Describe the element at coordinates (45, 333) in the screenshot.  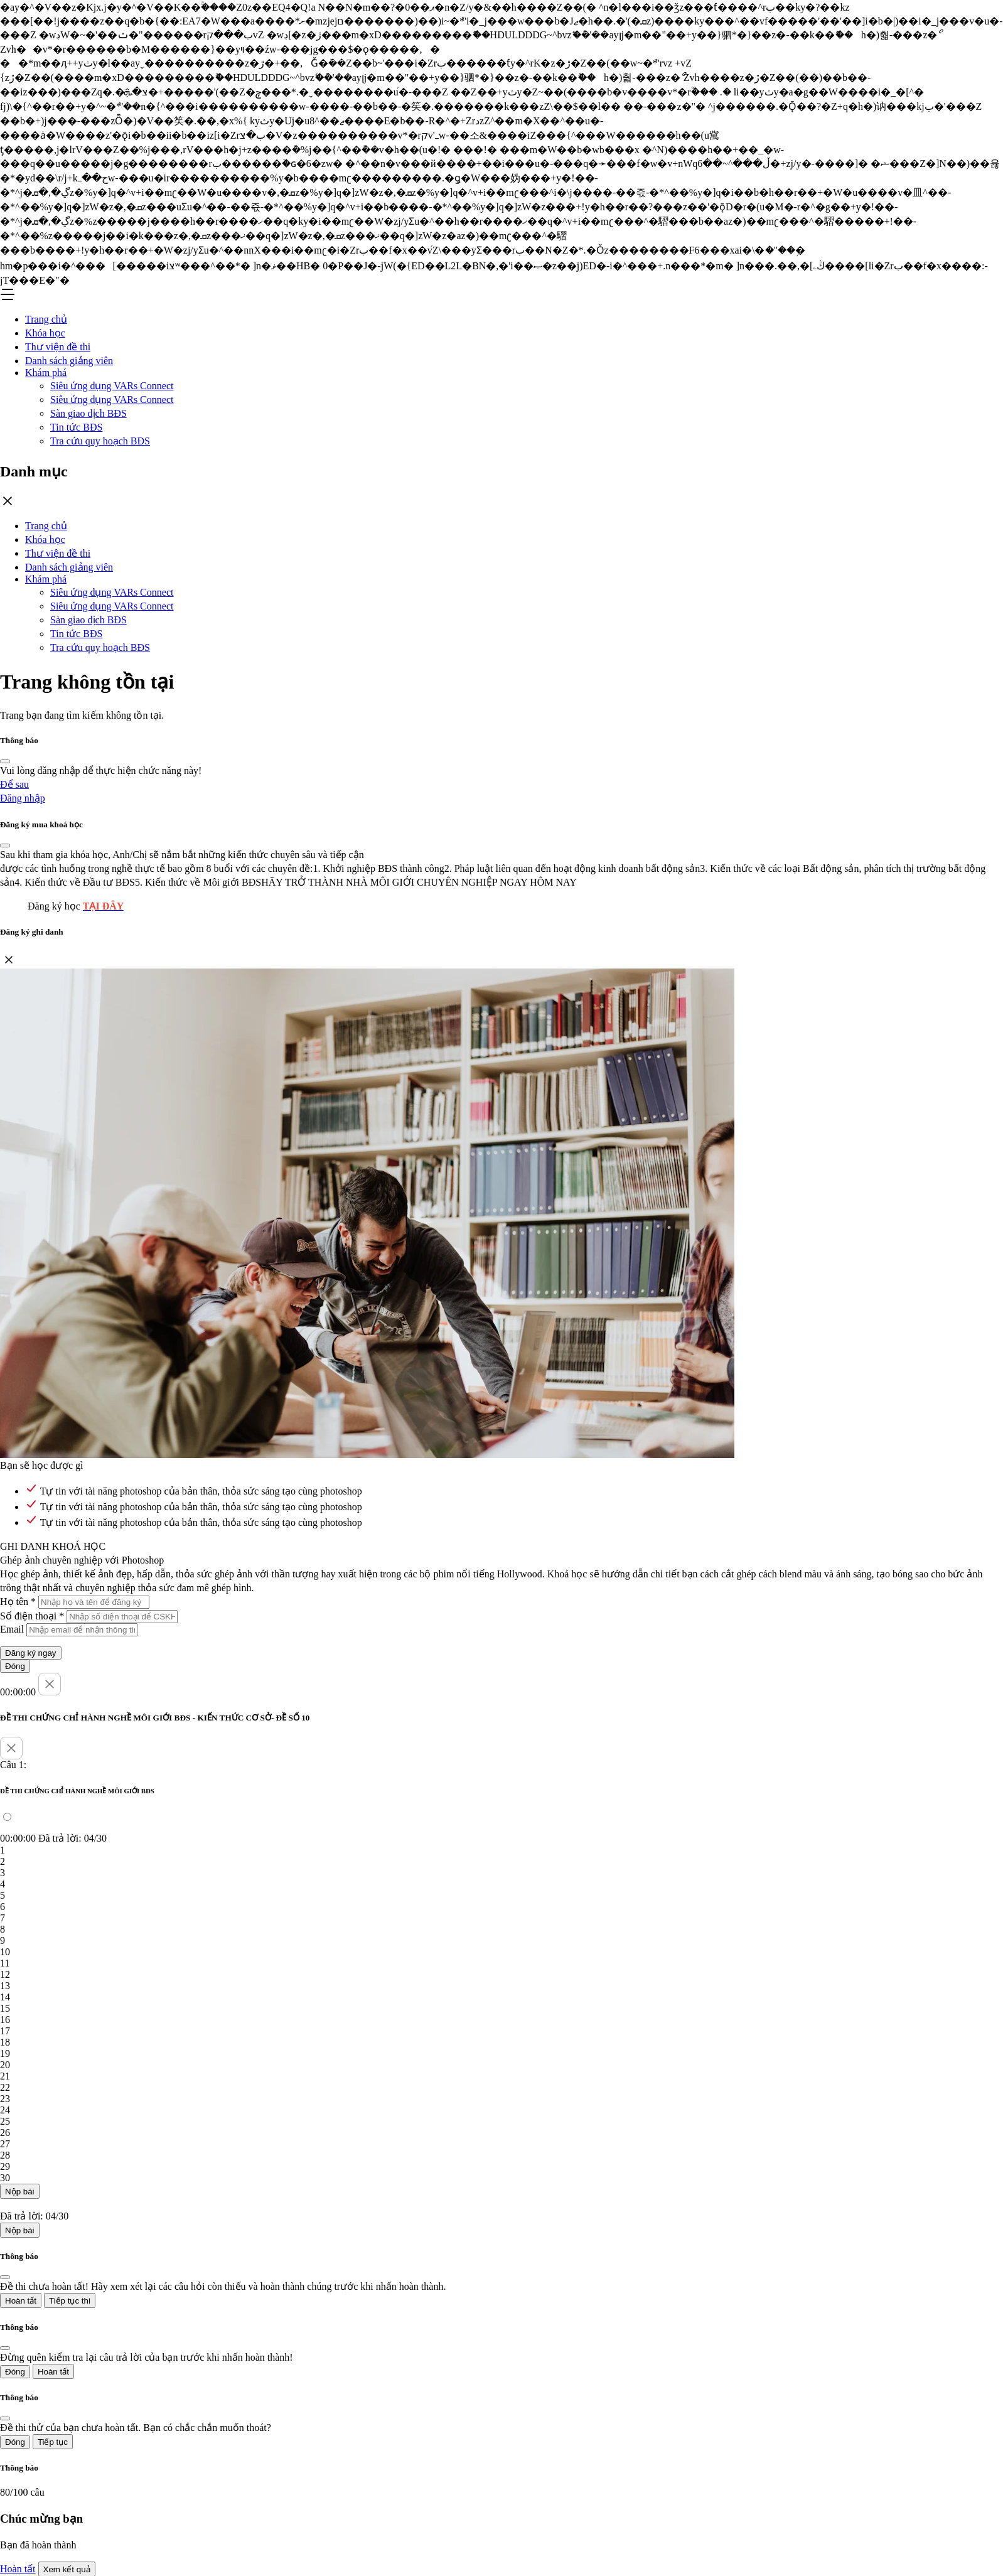
I see `Khóa học` at that location.